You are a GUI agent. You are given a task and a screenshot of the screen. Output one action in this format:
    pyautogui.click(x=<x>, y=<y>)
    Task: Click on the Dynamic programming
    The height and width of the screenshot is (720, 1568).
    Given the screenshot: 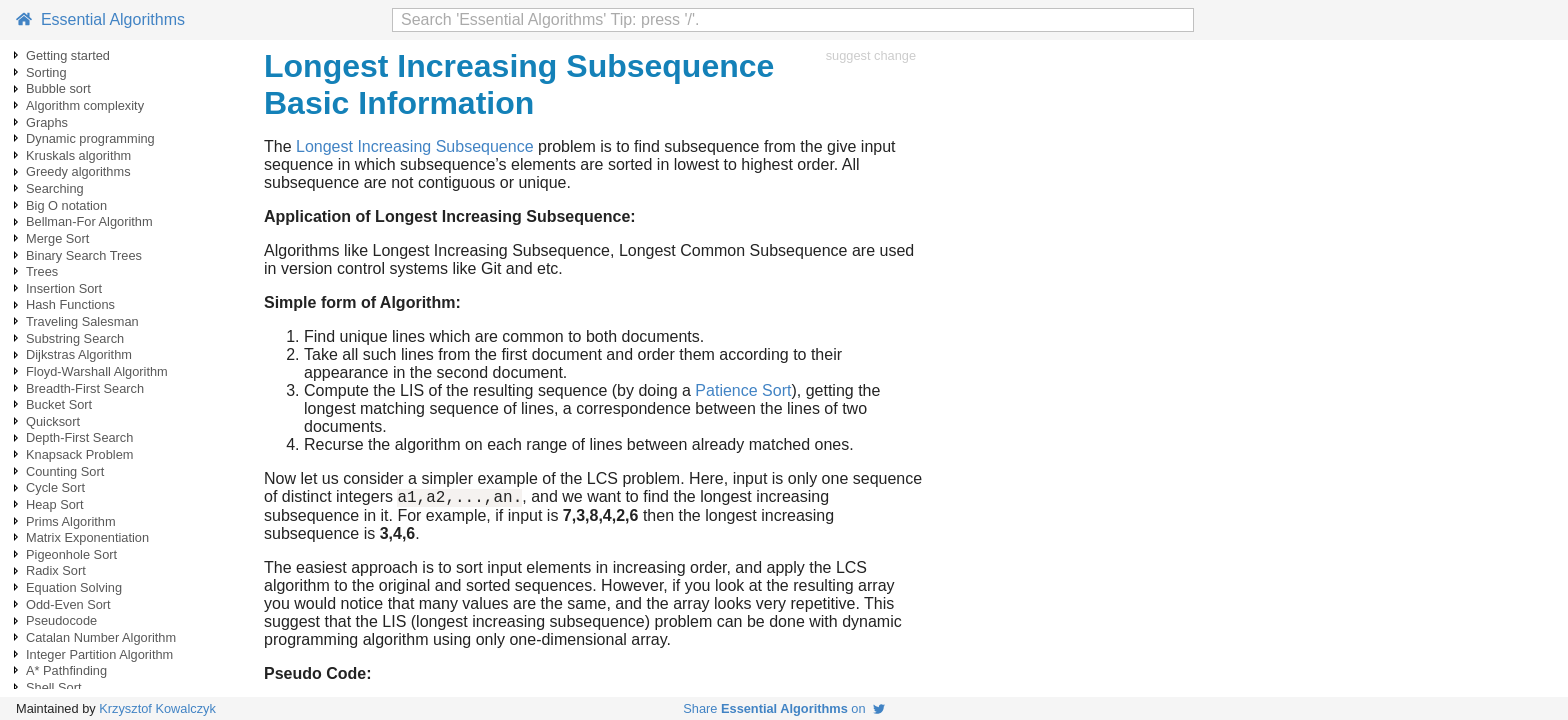 What is the action you would take?
    pyautogui.click(x=90, y=138)
    